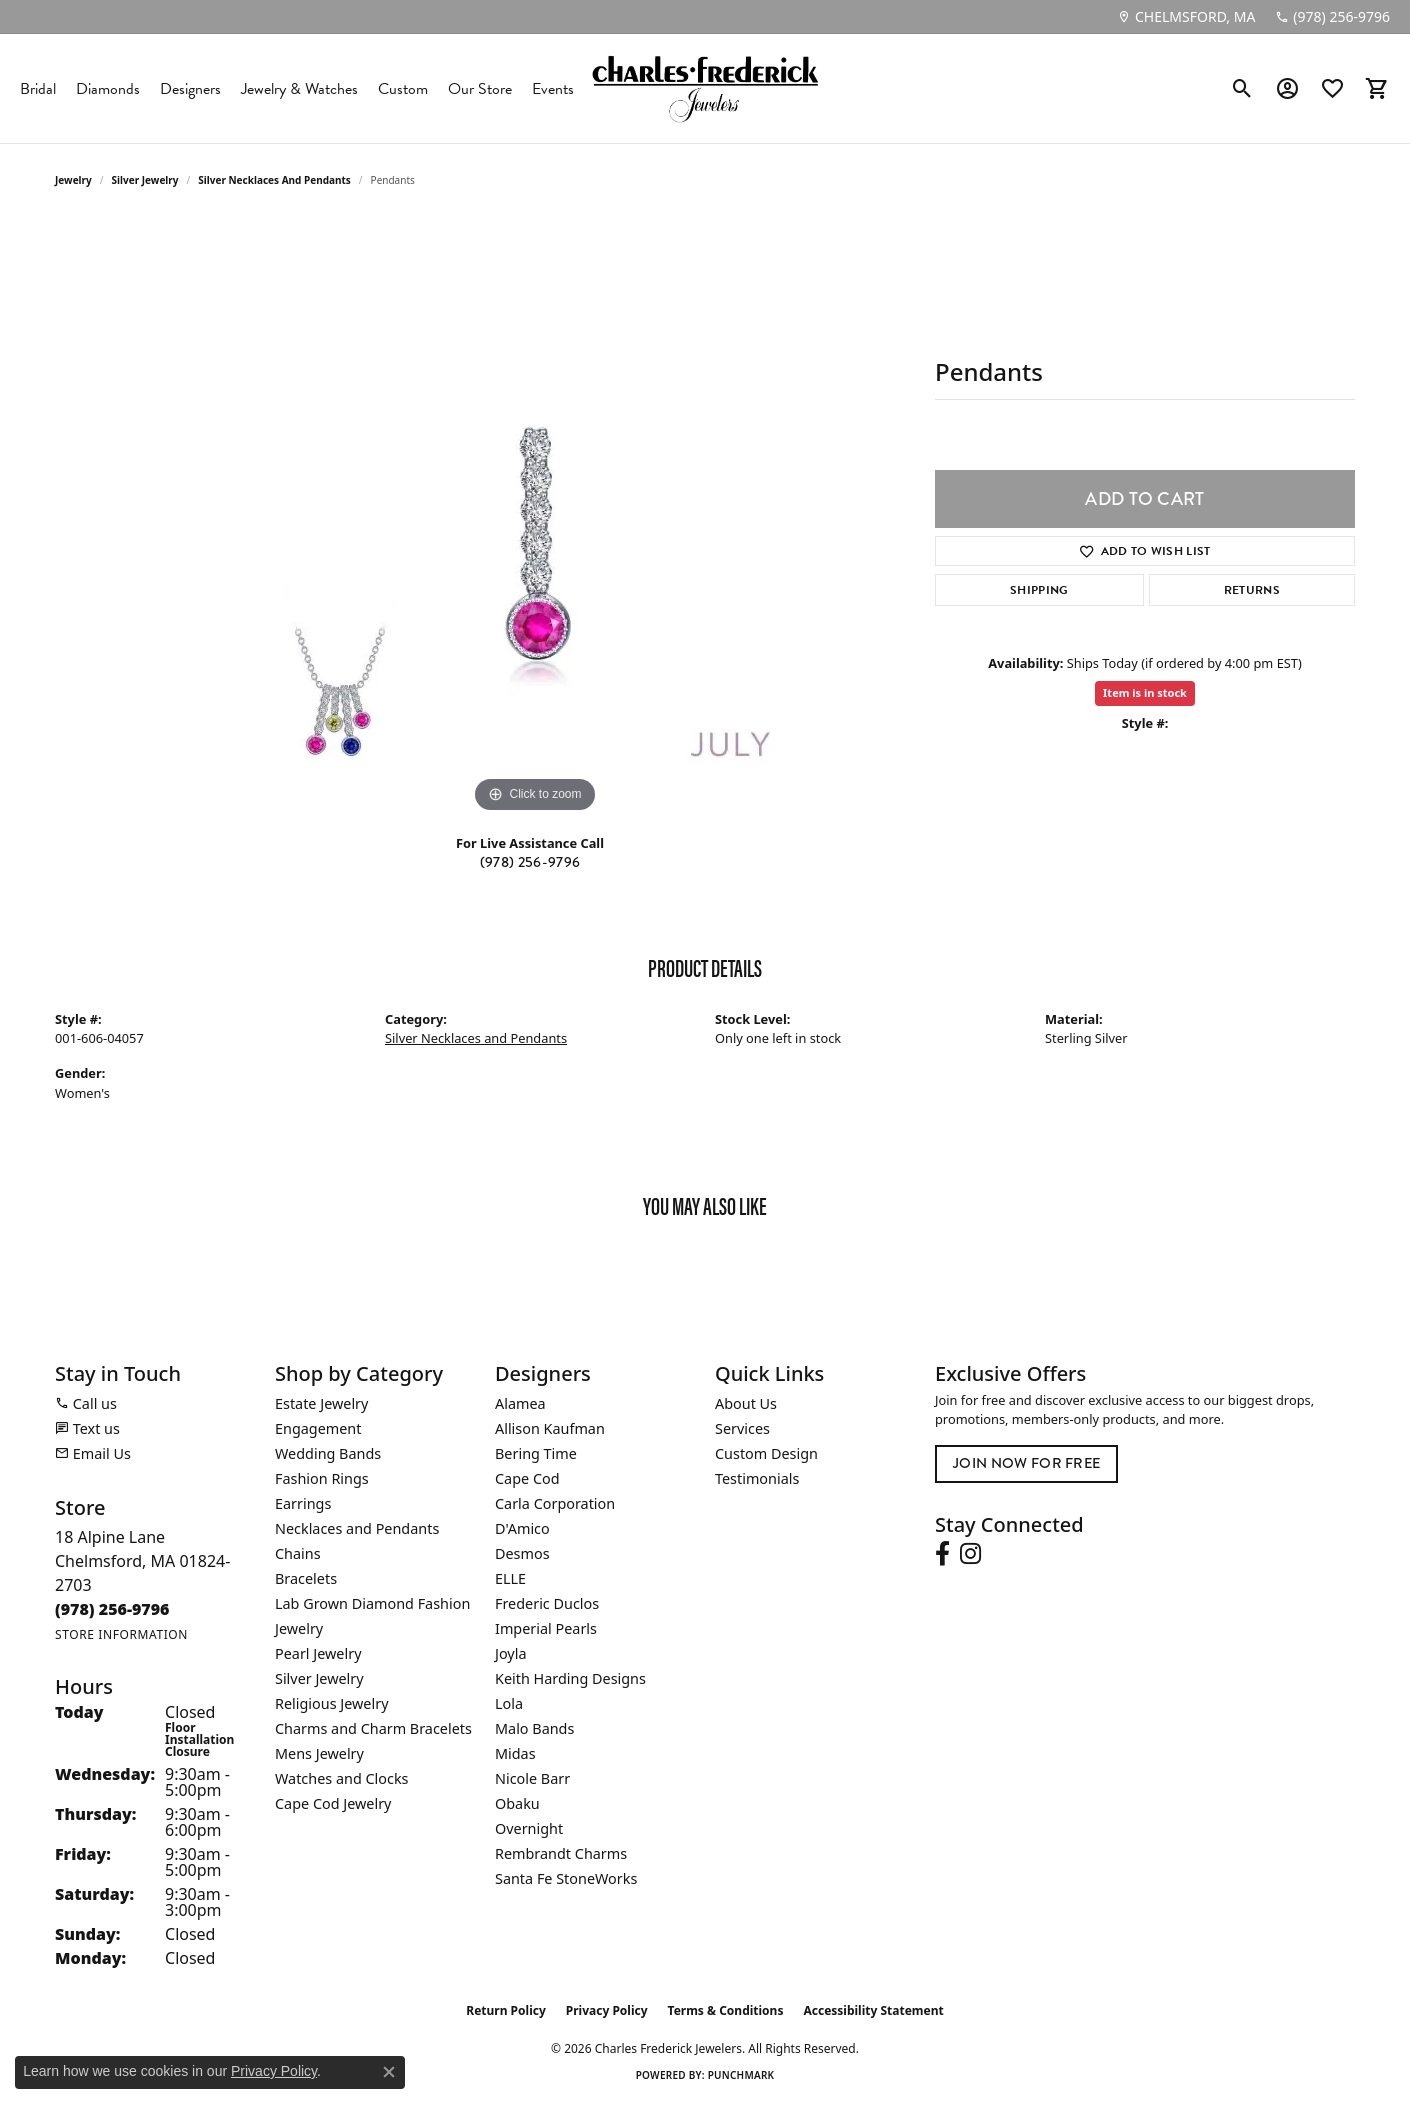 This screenshot has width=1410, height=2104. I want to click on Carla Corporation [menuitem], so click(555, 1503).